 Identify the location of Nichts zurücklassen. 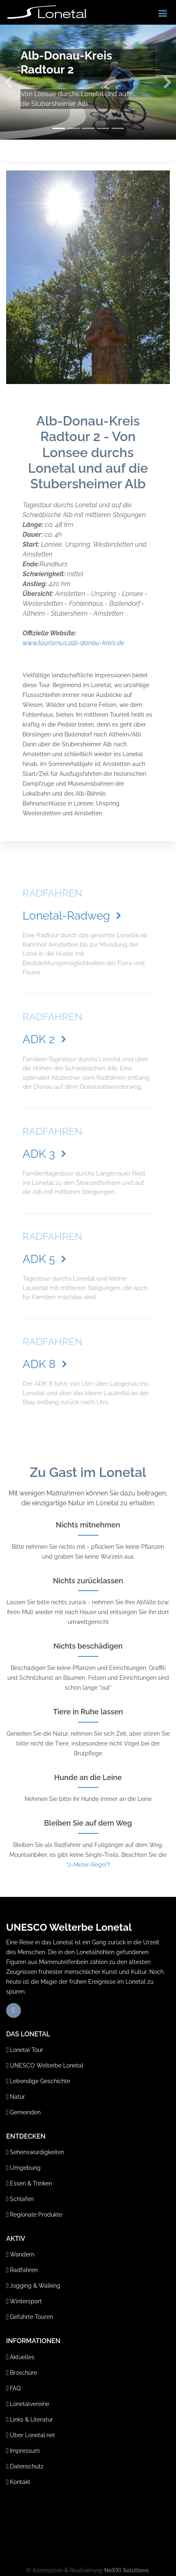
(88, 1580).